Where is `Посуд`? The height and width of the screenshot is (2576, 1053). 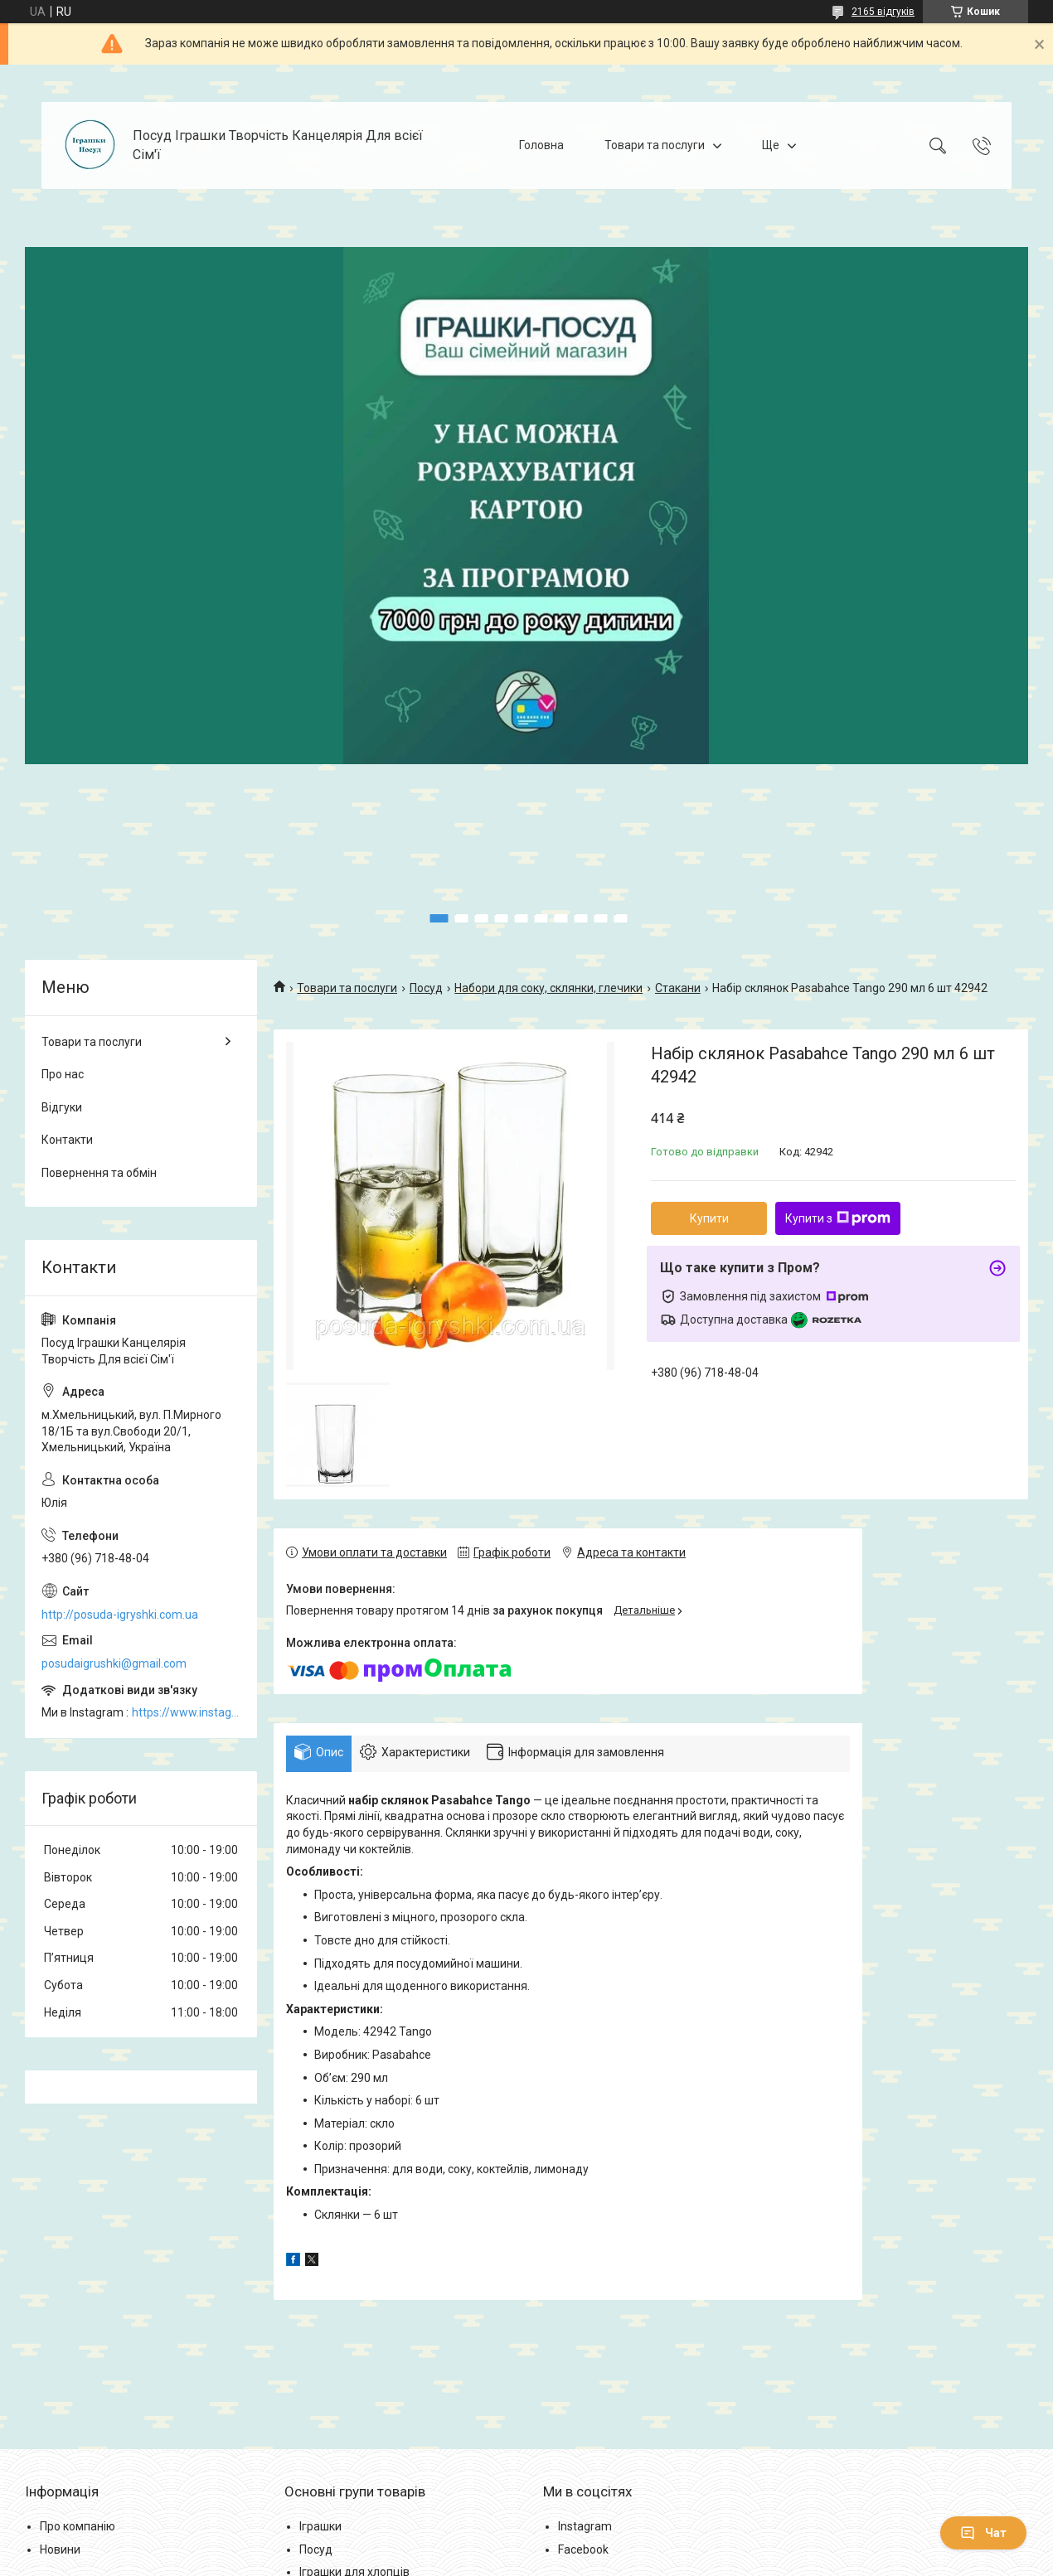
Посуд is located at coordinates (426, 988).